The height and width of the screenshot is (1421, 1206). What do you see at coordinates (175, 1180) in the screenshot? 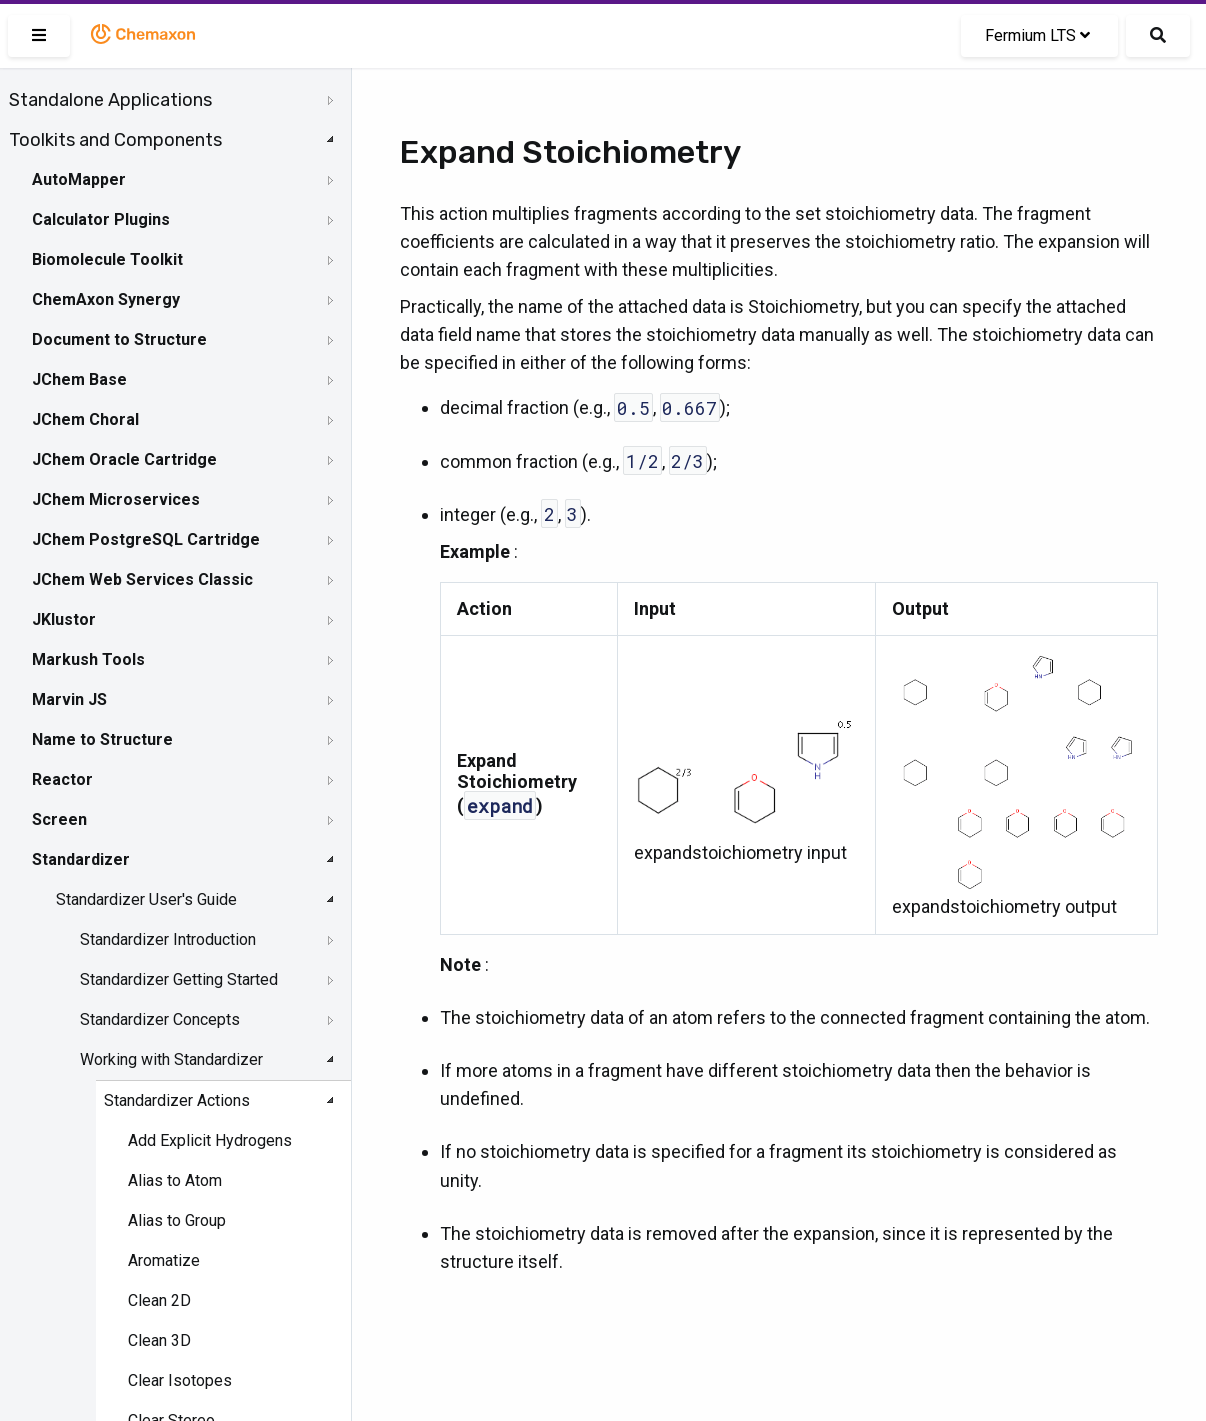
I see `Alias to Atom` at bounding box center [175, 1180].